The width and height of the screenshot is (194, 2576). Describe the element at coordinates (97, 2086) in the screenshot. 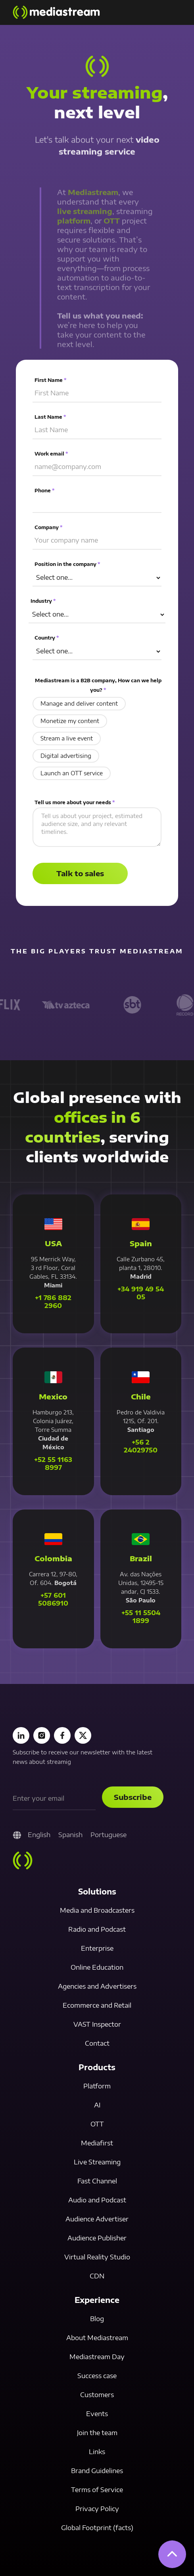

I see `Platform` at that location.